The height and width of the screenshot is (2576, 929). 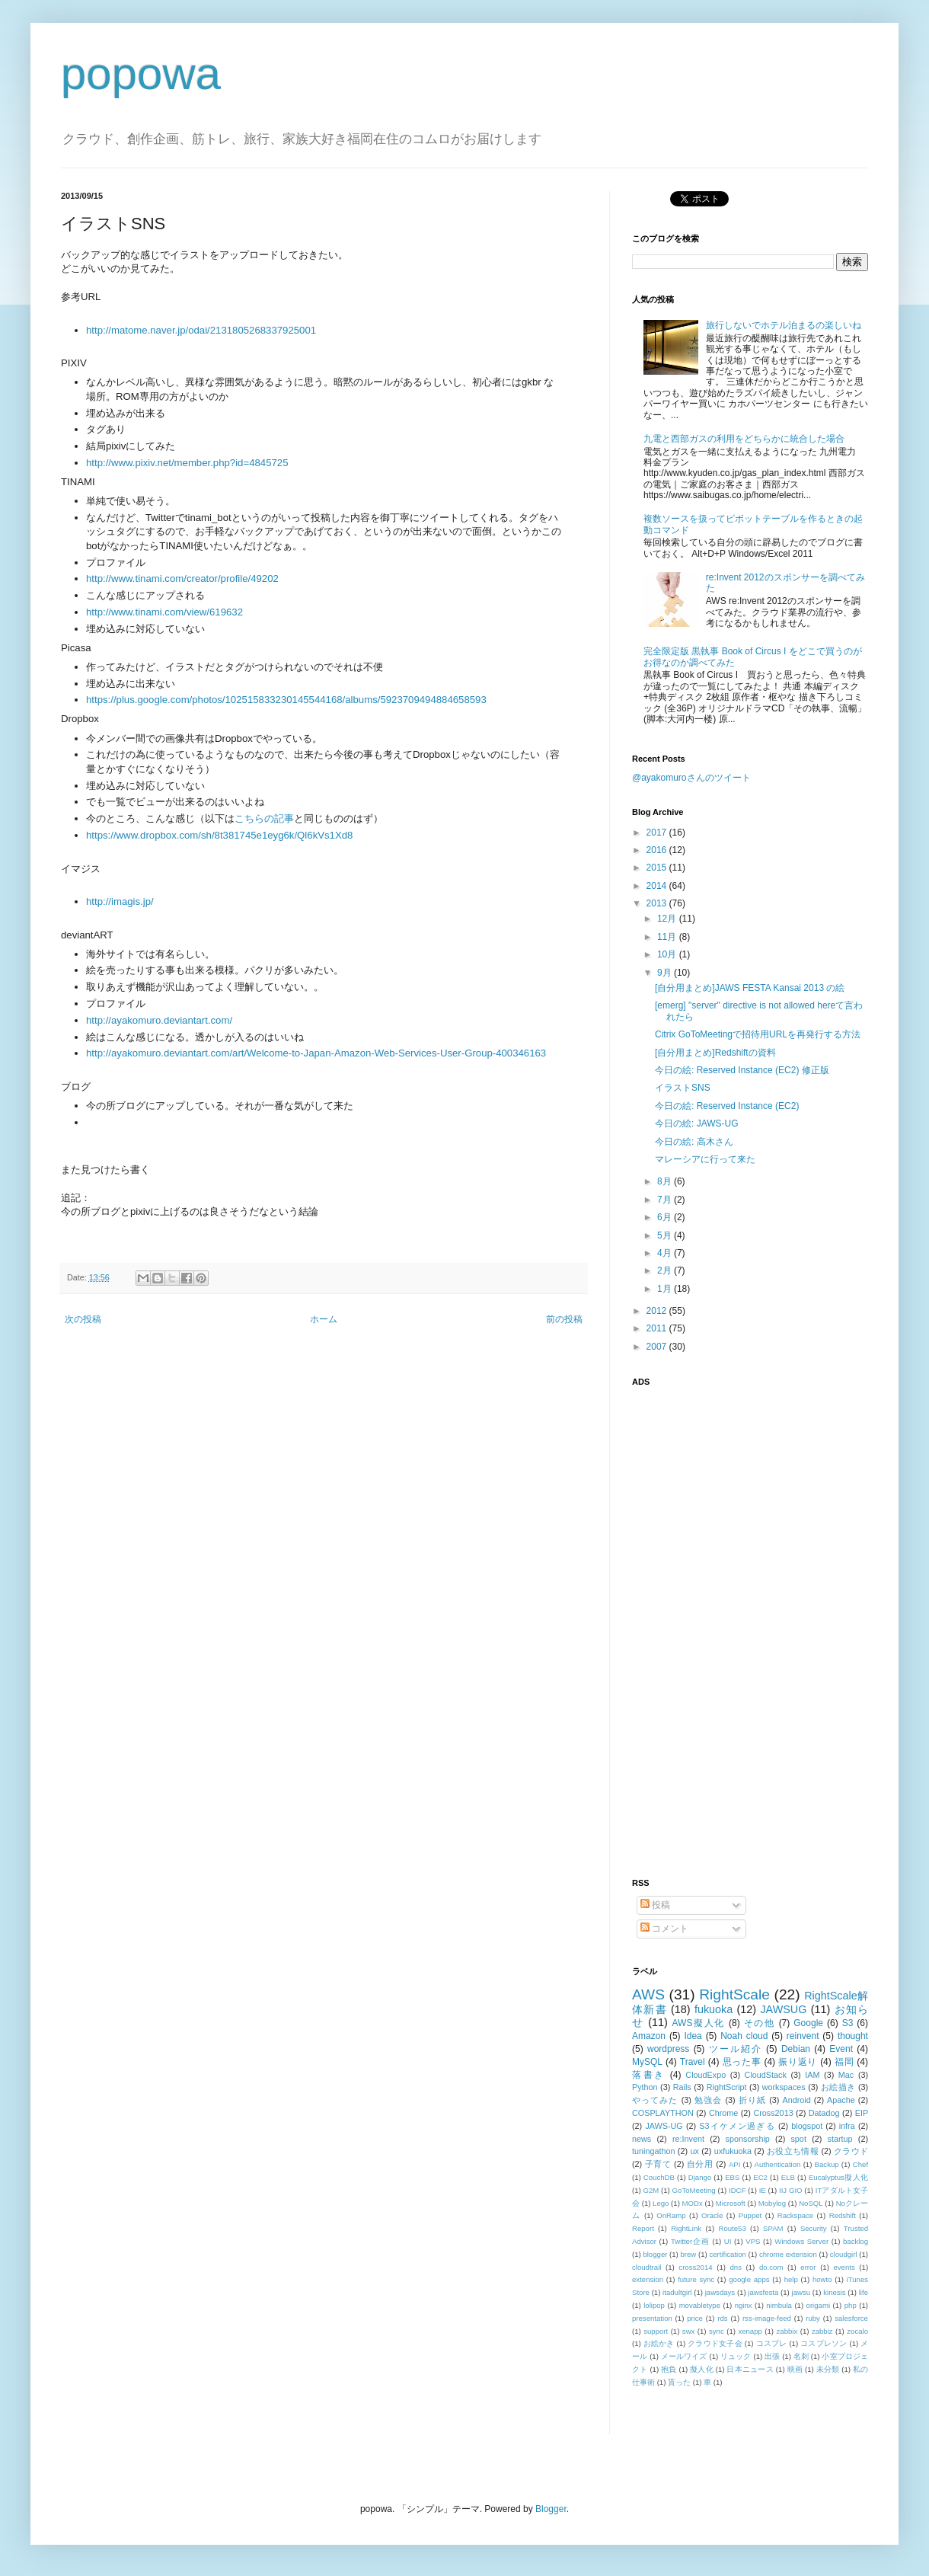 I want to click on zocalo, so click(x=857, y=2331).